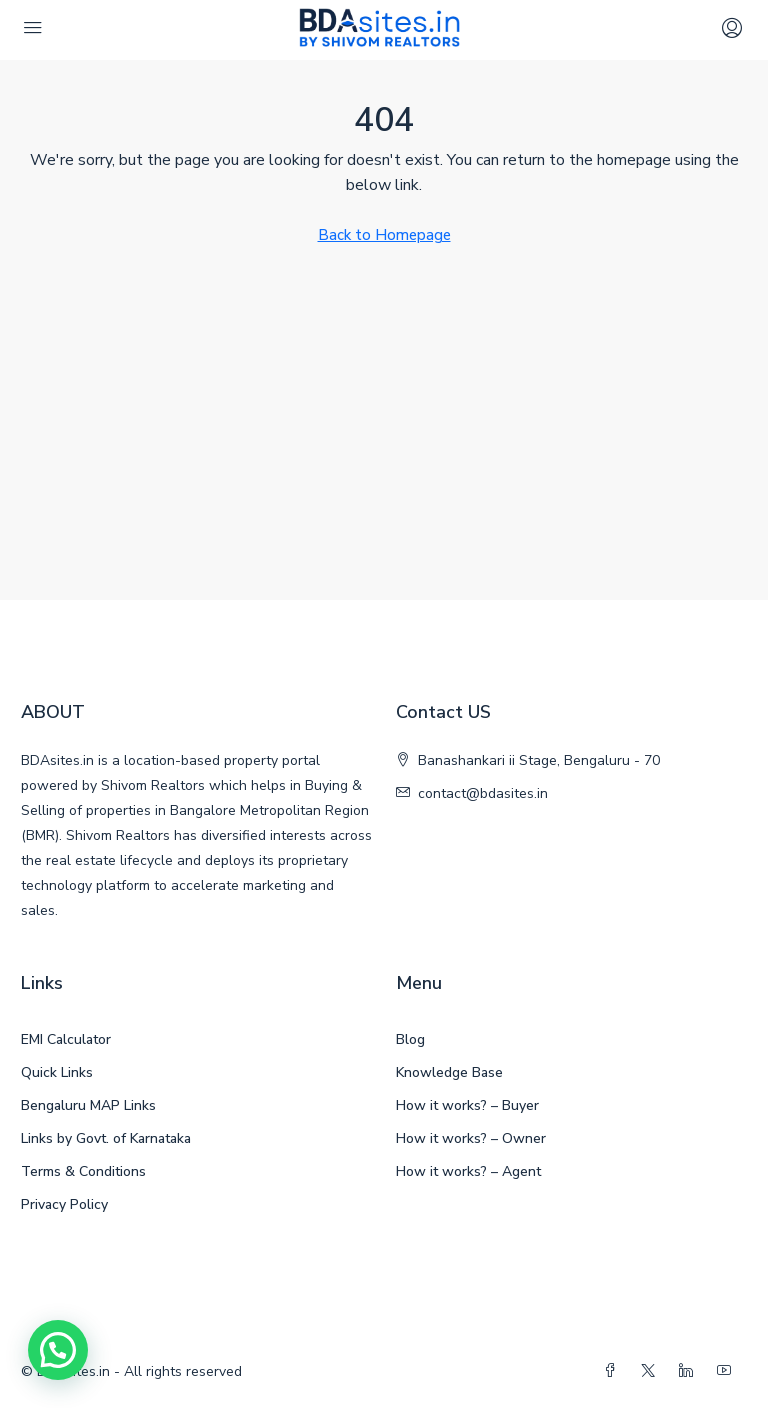 This screenshot has width=768, height=1408. What do you see at coordinates (88, 1105) in the screenshot?
I see `Bengaluru MAP Links` at bounding box center [88, 1105].